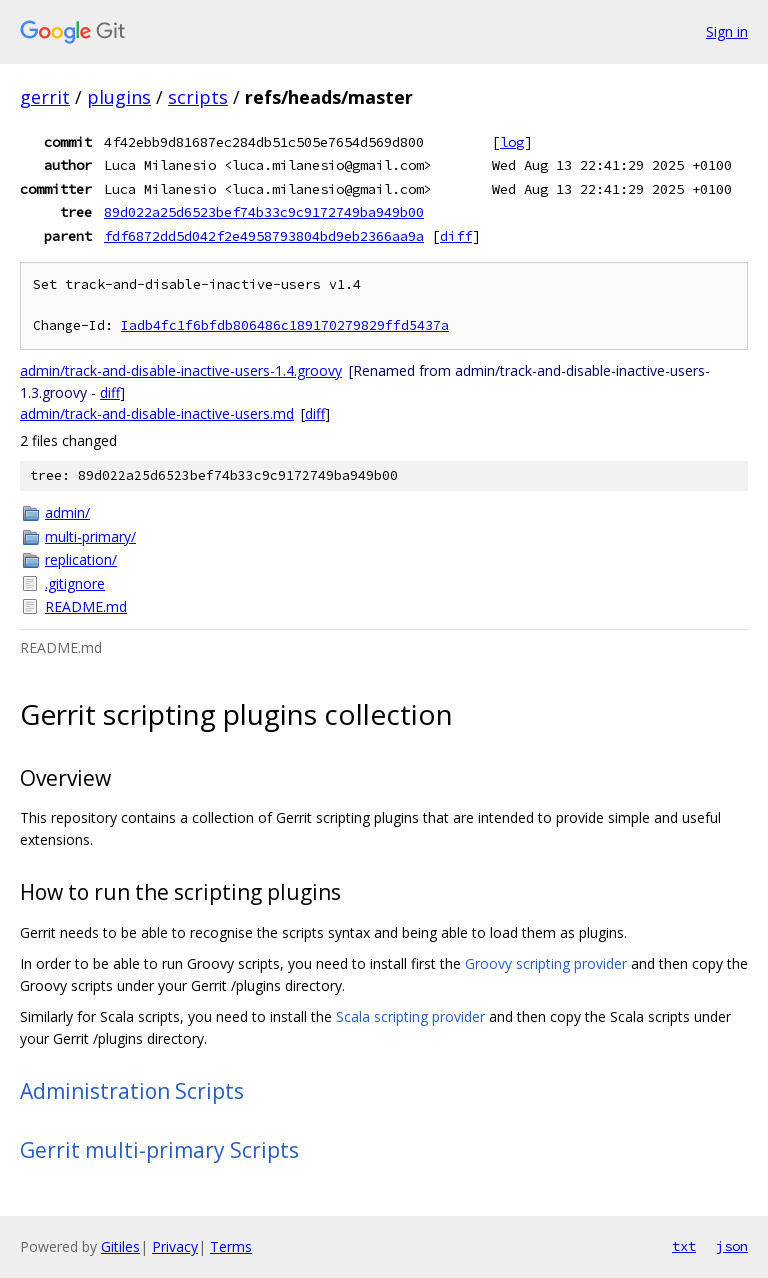  I want to click on txt, so click(684, 1246).